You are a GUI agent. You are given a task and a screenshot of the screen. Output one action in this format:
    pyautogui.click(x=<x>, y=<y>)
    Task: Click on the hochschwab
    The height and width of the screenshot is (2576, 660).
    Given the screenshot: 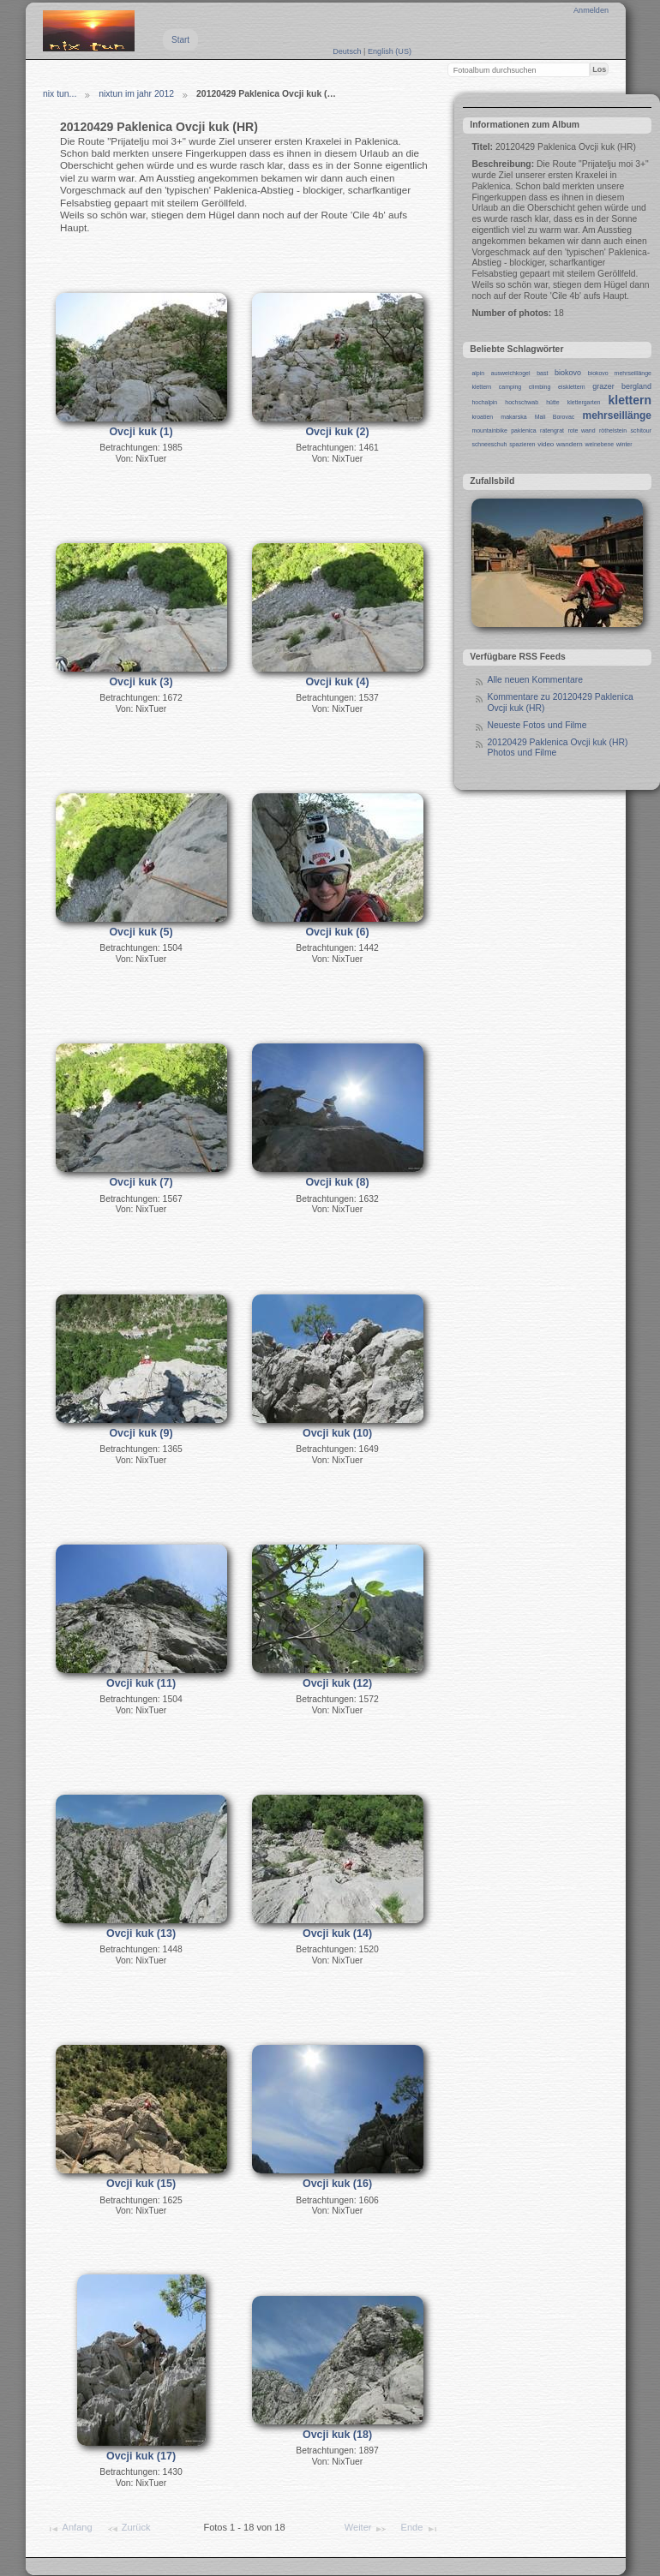 What is the action you would take?
    pyautogui.click(x=521, y=402)
    